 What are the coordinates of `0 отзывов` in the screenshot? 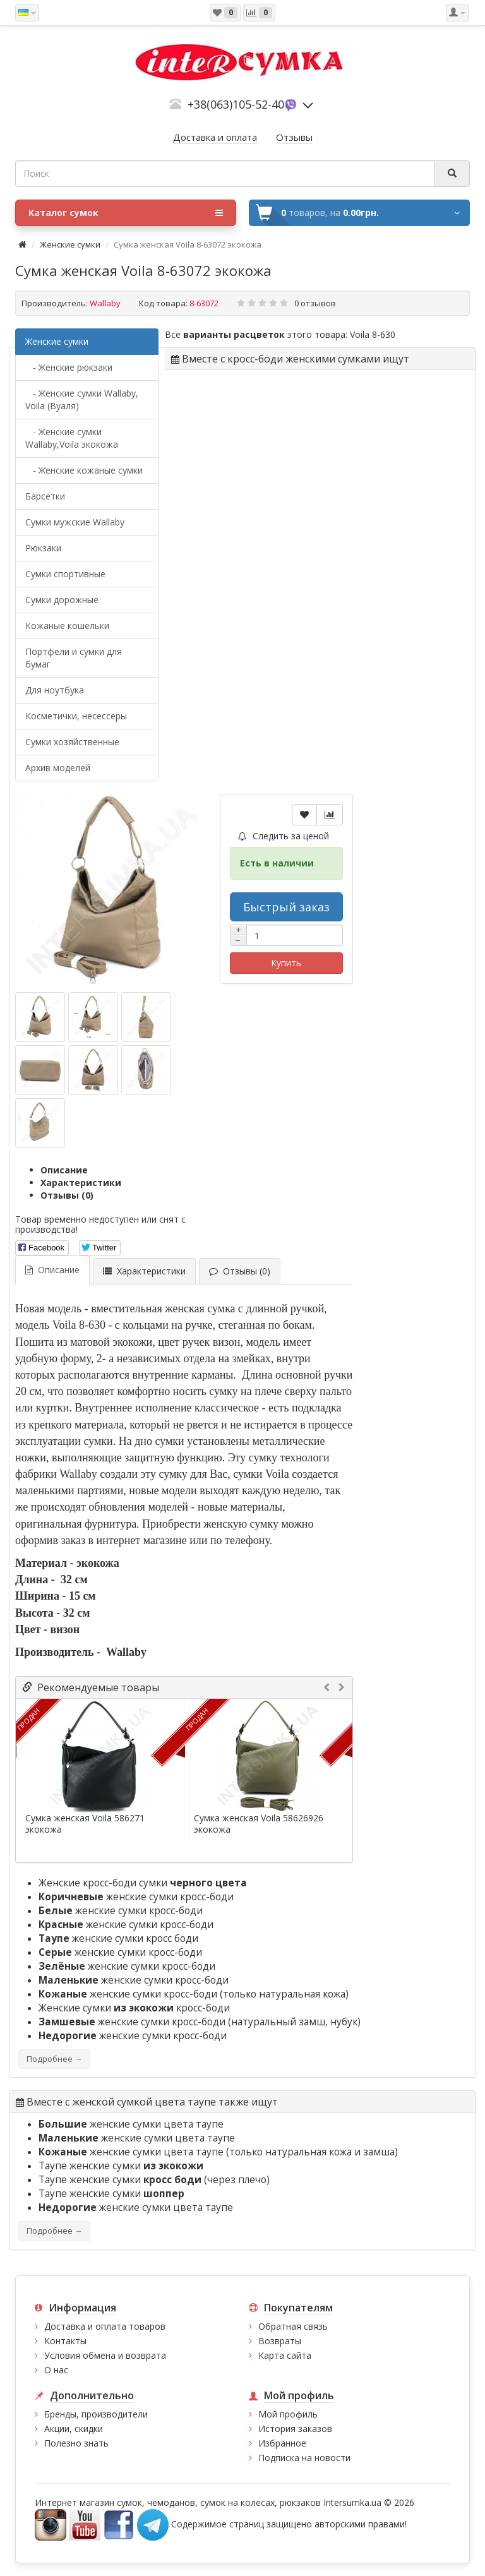 It's located at (315, 303).